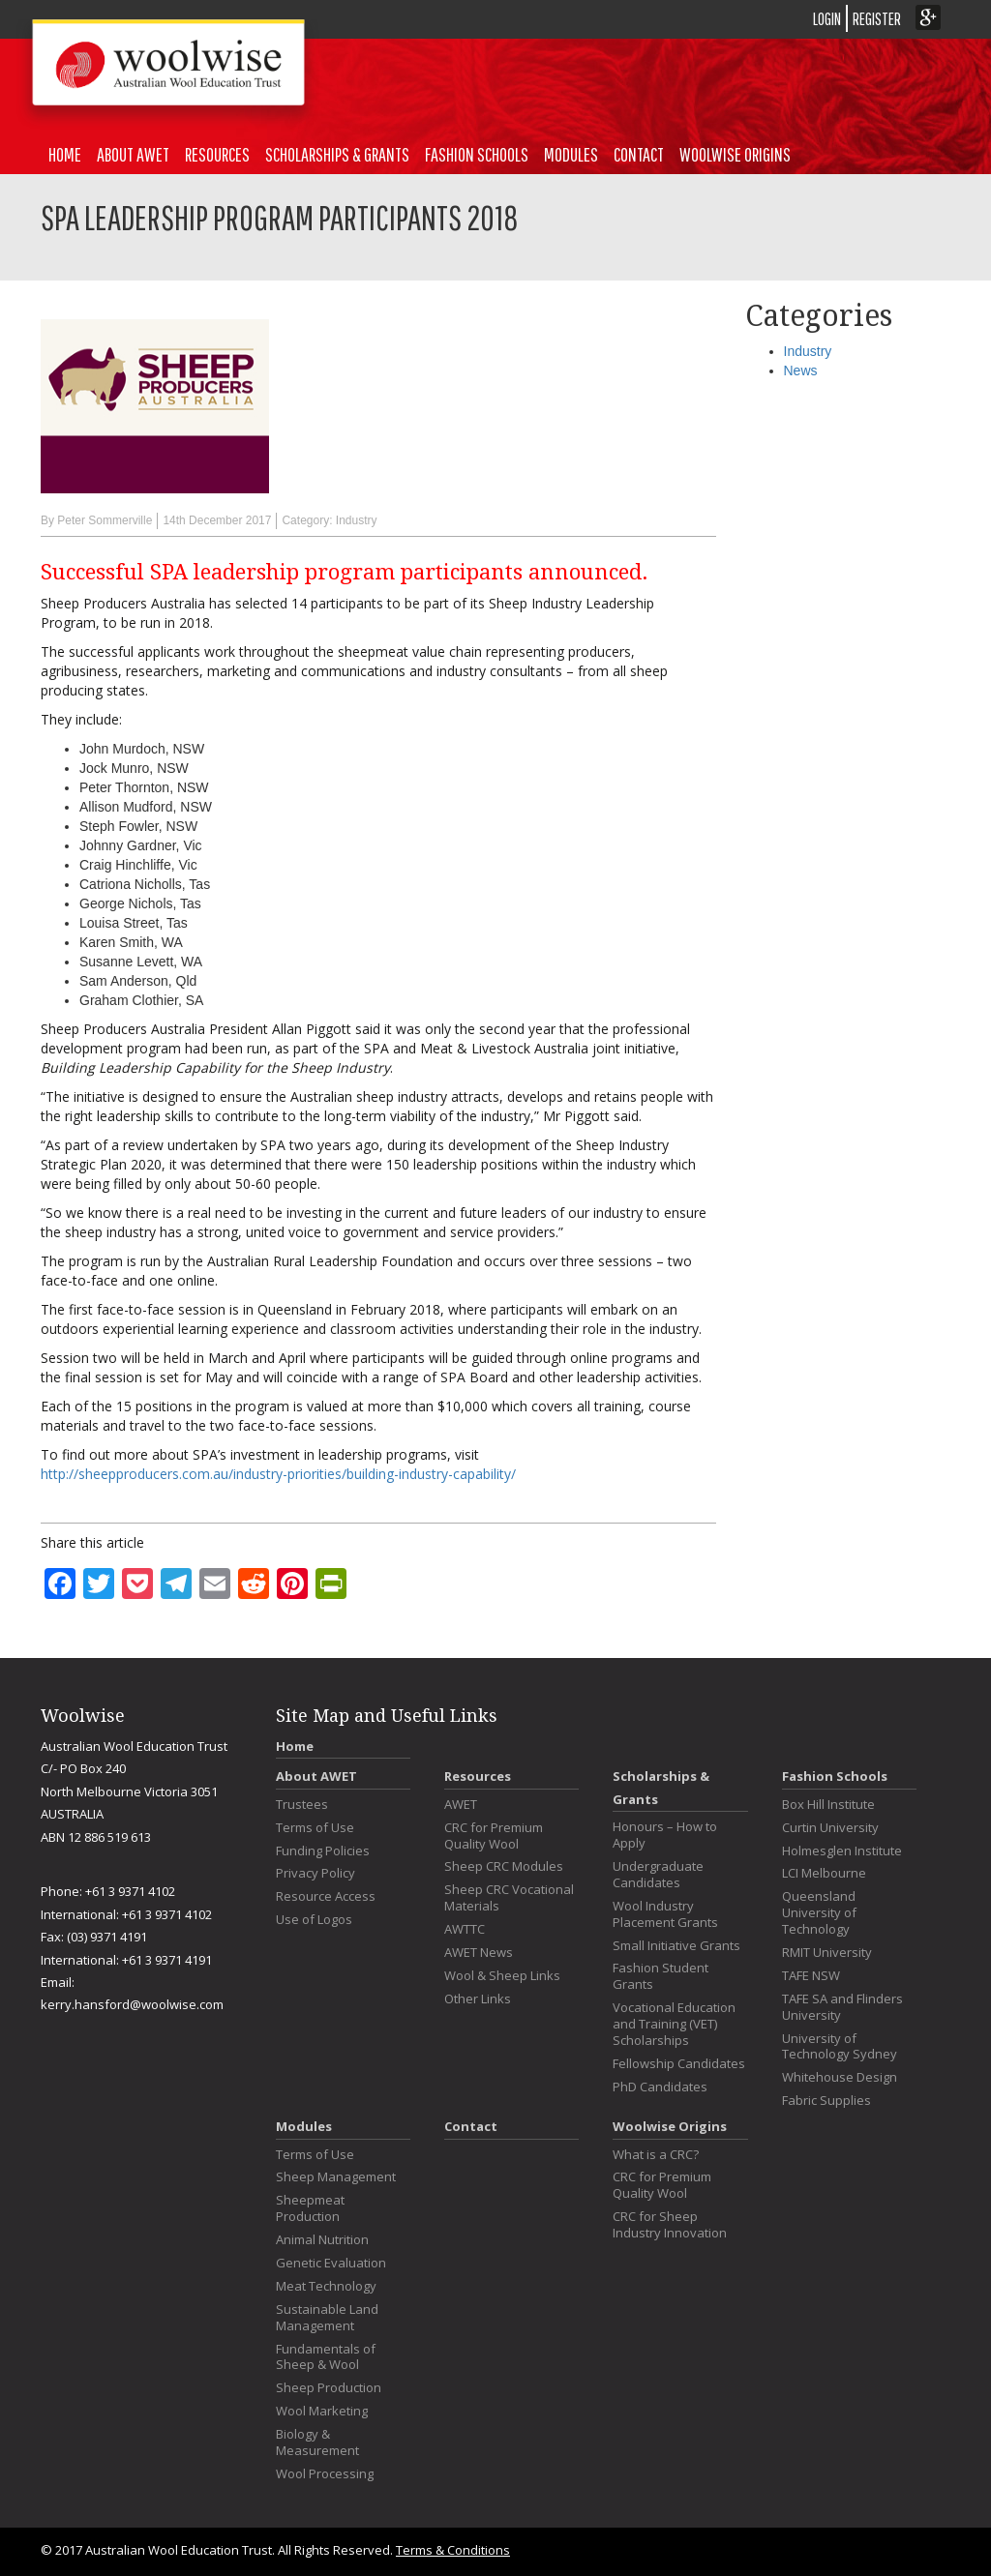  What do you see at coordinates (658, 1874) in the screenshot?
I see `Undergraduate Candidates` at bounding box center [658, 1874].